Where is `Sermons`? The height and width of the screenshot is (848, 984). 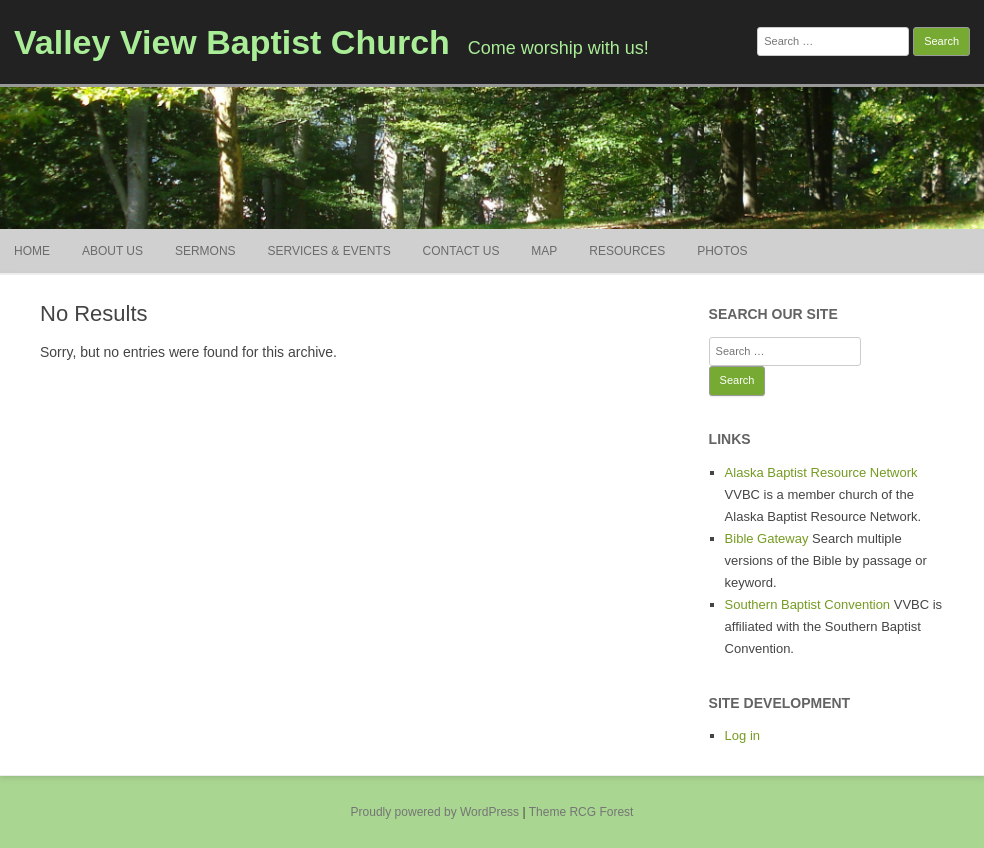 Sermons is located at coordinates (205, 251).